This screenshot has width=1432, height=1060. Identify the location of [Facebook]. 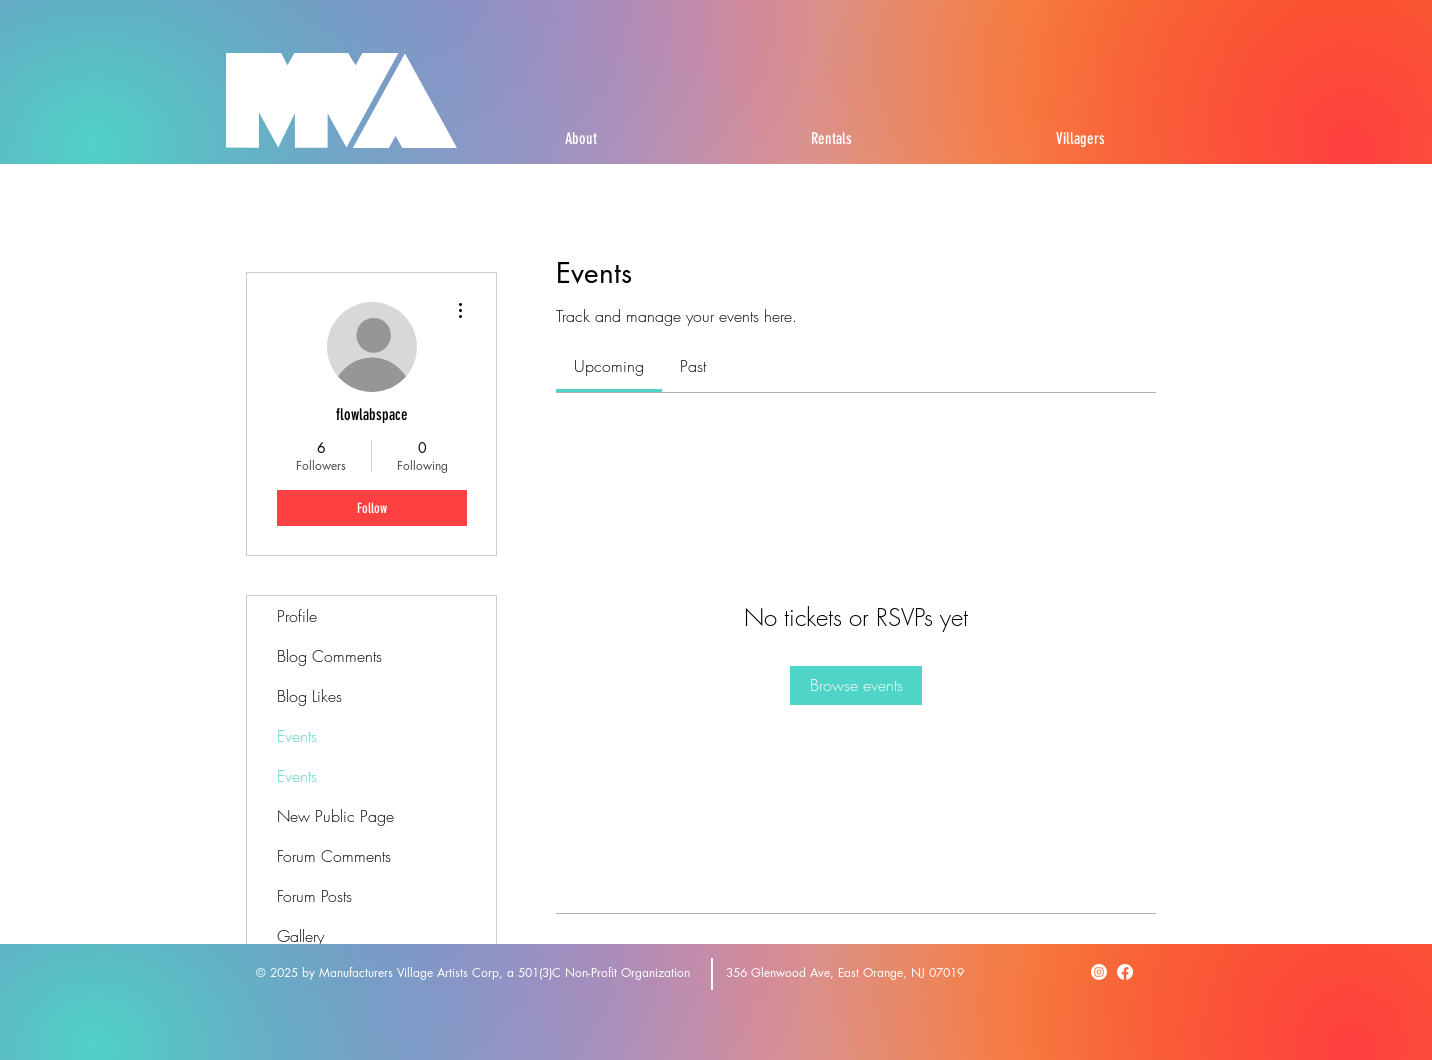
(1125, 972).